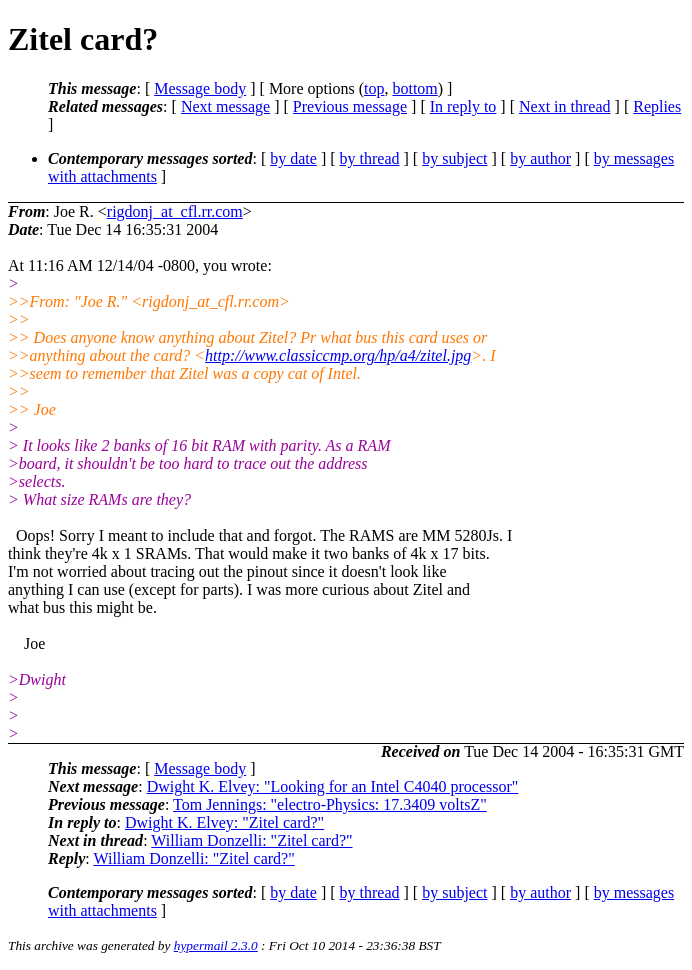 Image resolution: width=692 pixels, height=970 pixels. Describe the element at coordinates (350, 106) in the screenshot. I see `Previous message` at that location.